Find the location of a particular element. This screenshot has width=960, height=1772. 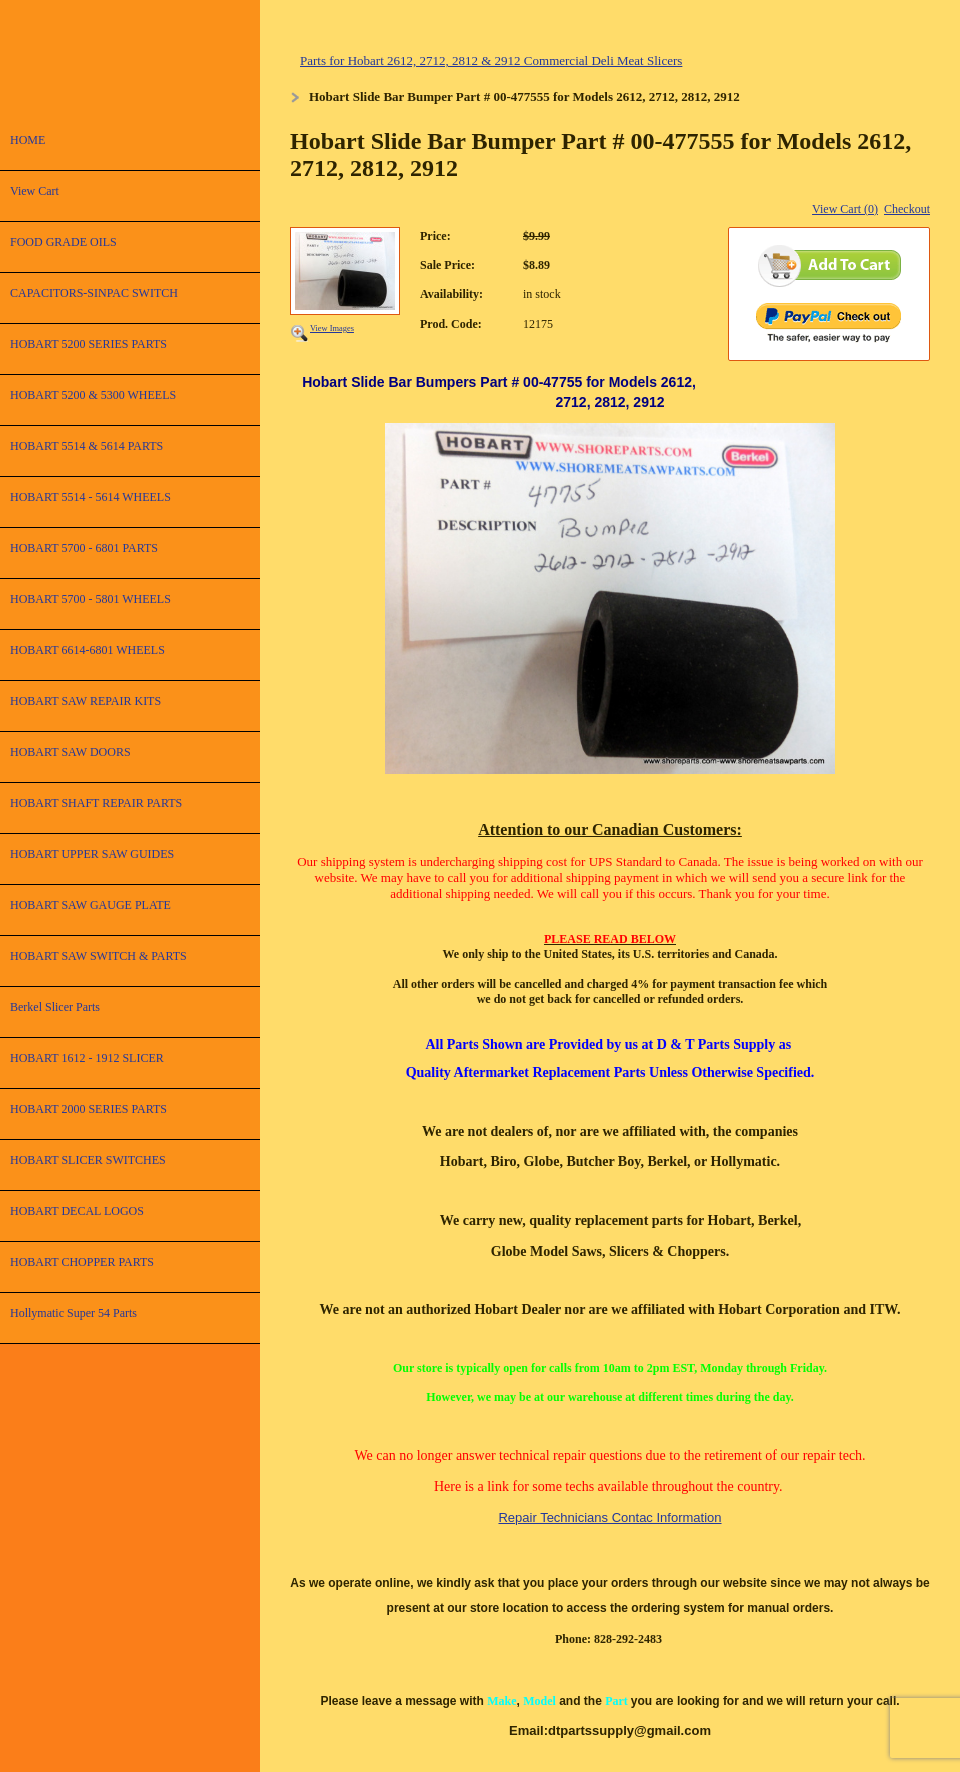

Repair Technicians Contac Information is located at coordinates (609, 1517).